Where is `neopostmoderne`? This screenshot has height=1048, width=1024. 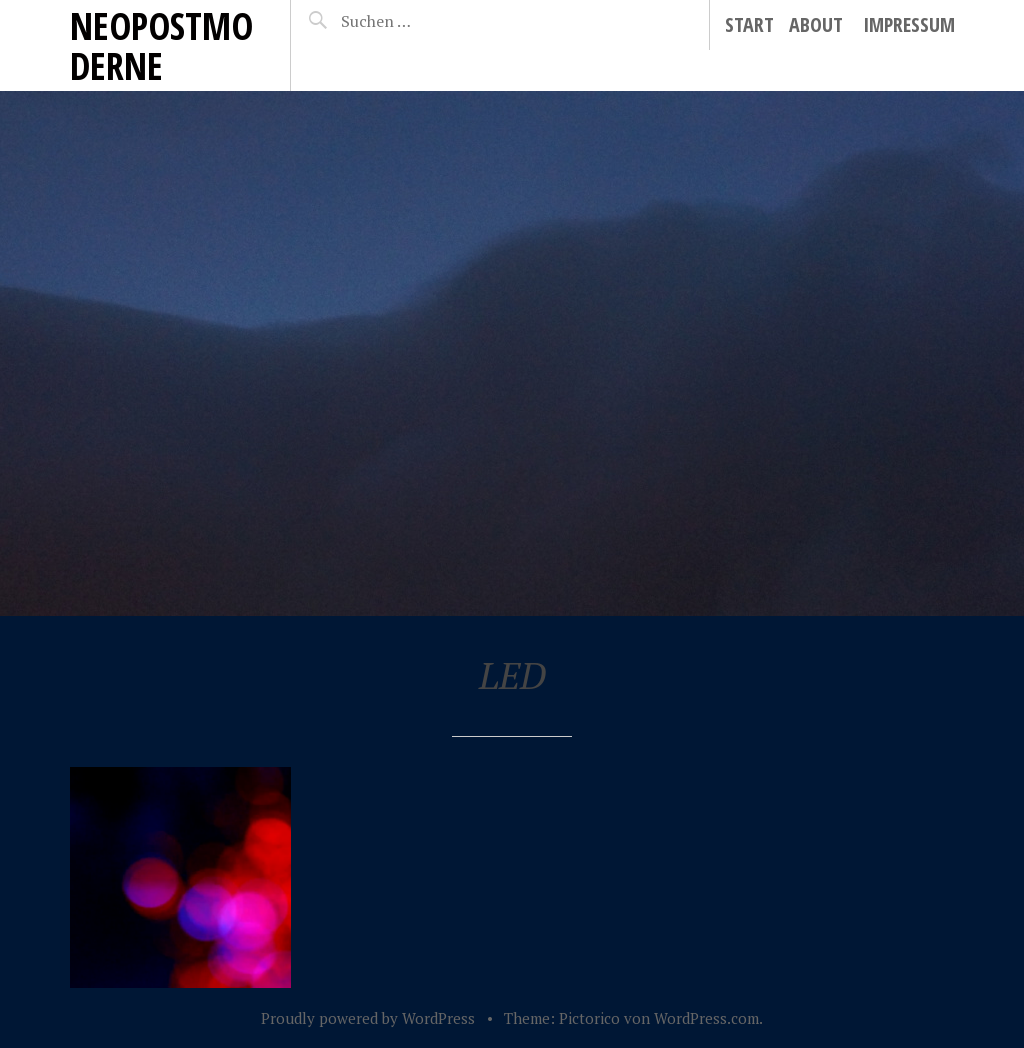 neopostmoderne is located at coordinates (161, 45).